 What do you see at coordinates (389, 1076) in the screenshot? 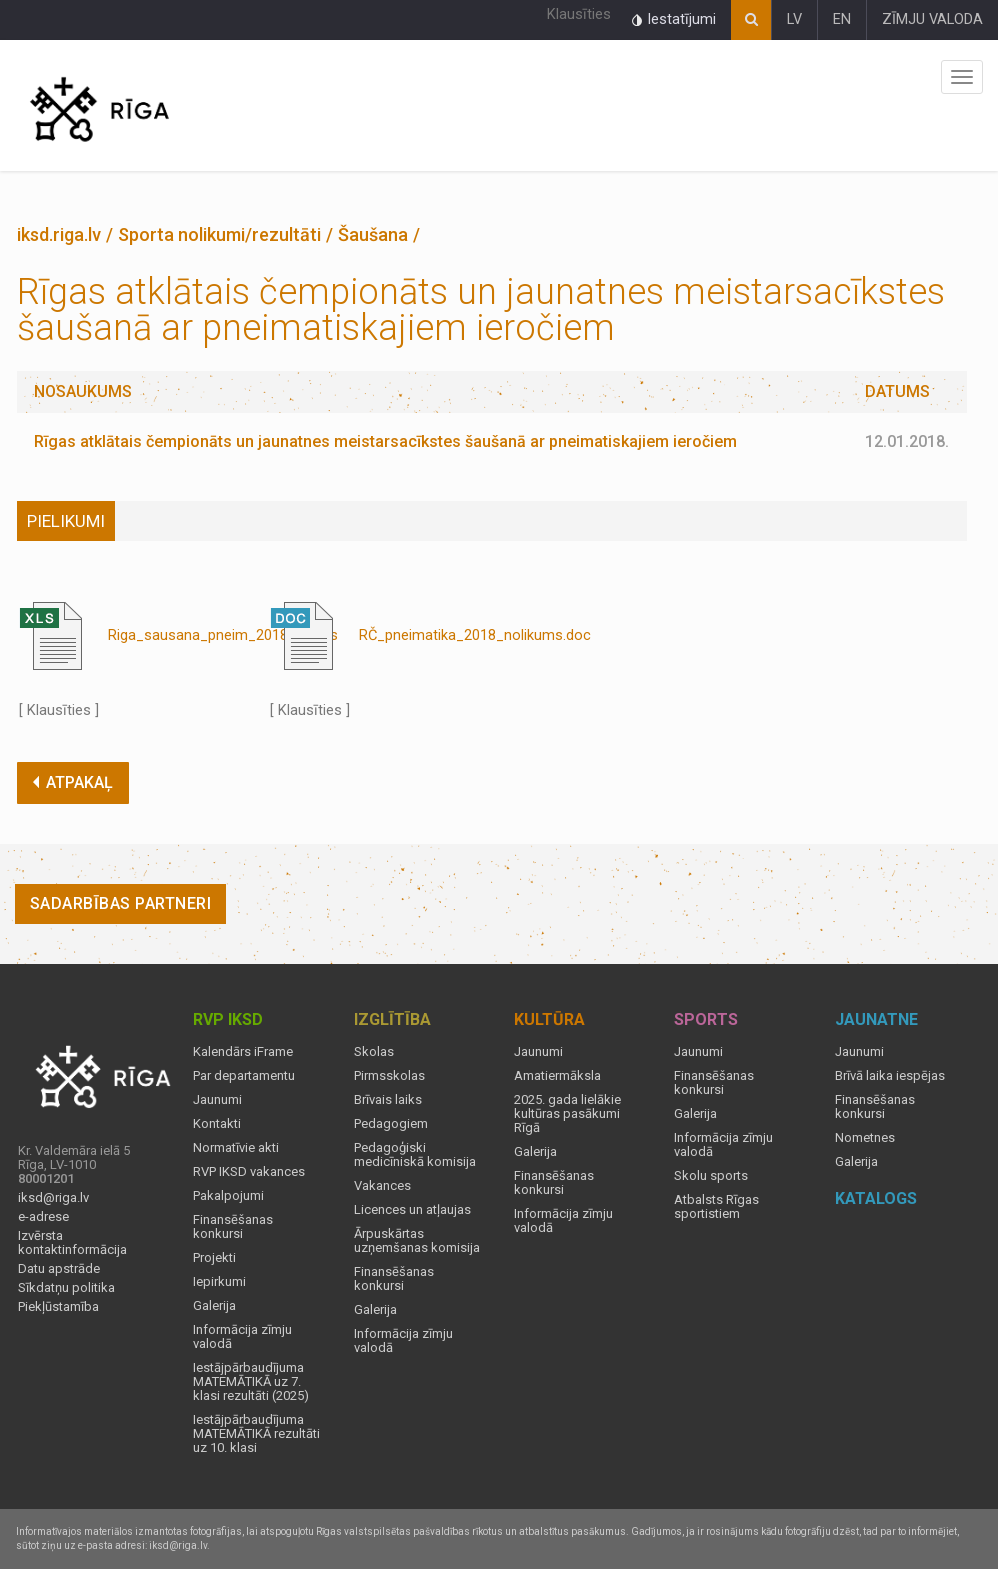
I see `Pirmsskolas` at bounding box center [389, 1076].